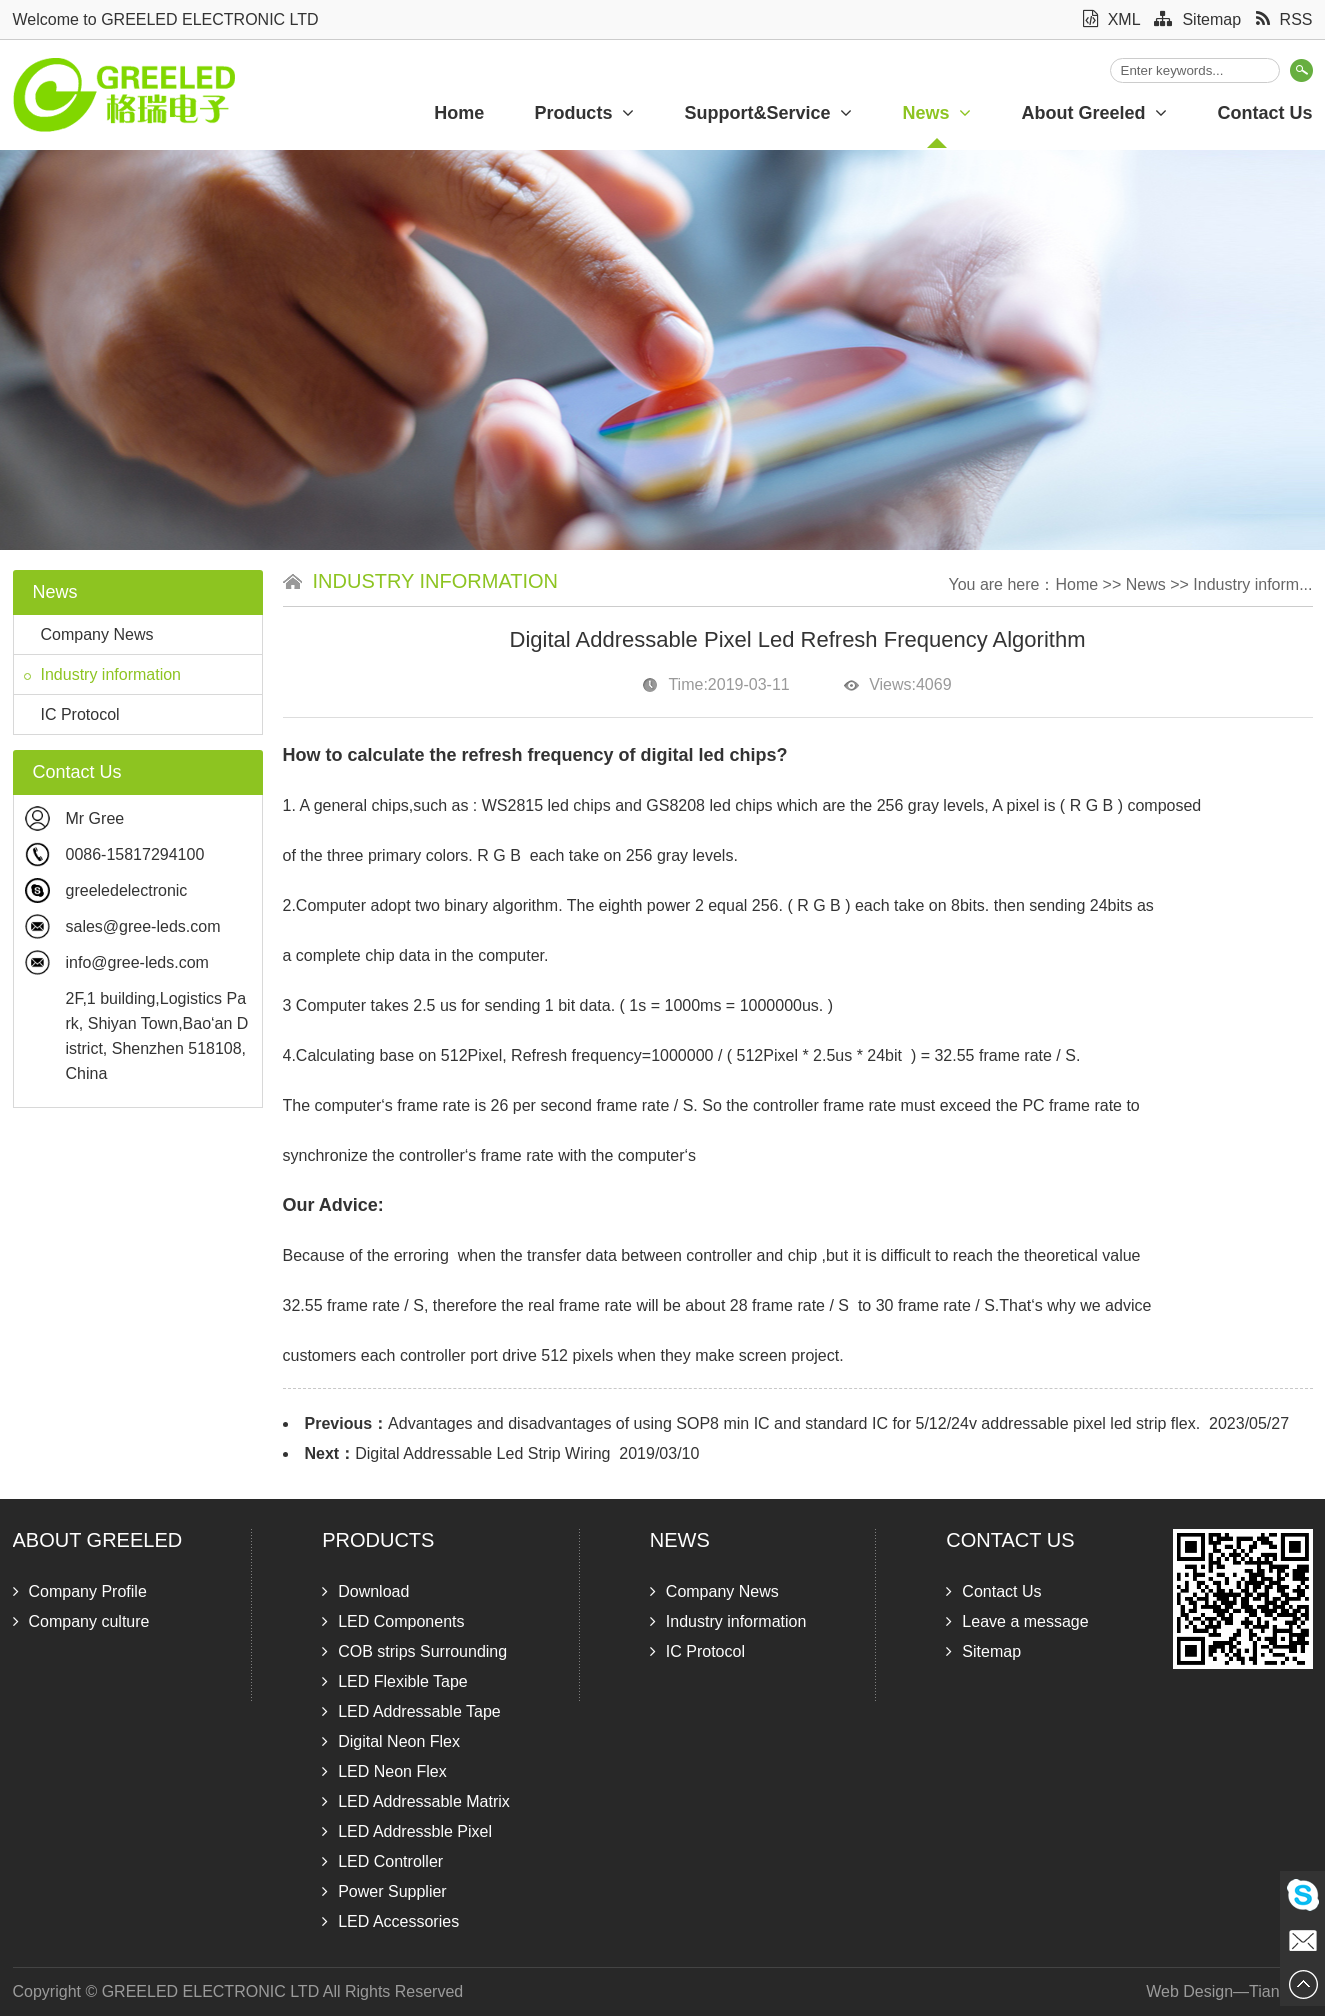  What do you see at coordinates (459, 113) in the screenshot?
I see `Home` at bounding box center [459, 113].